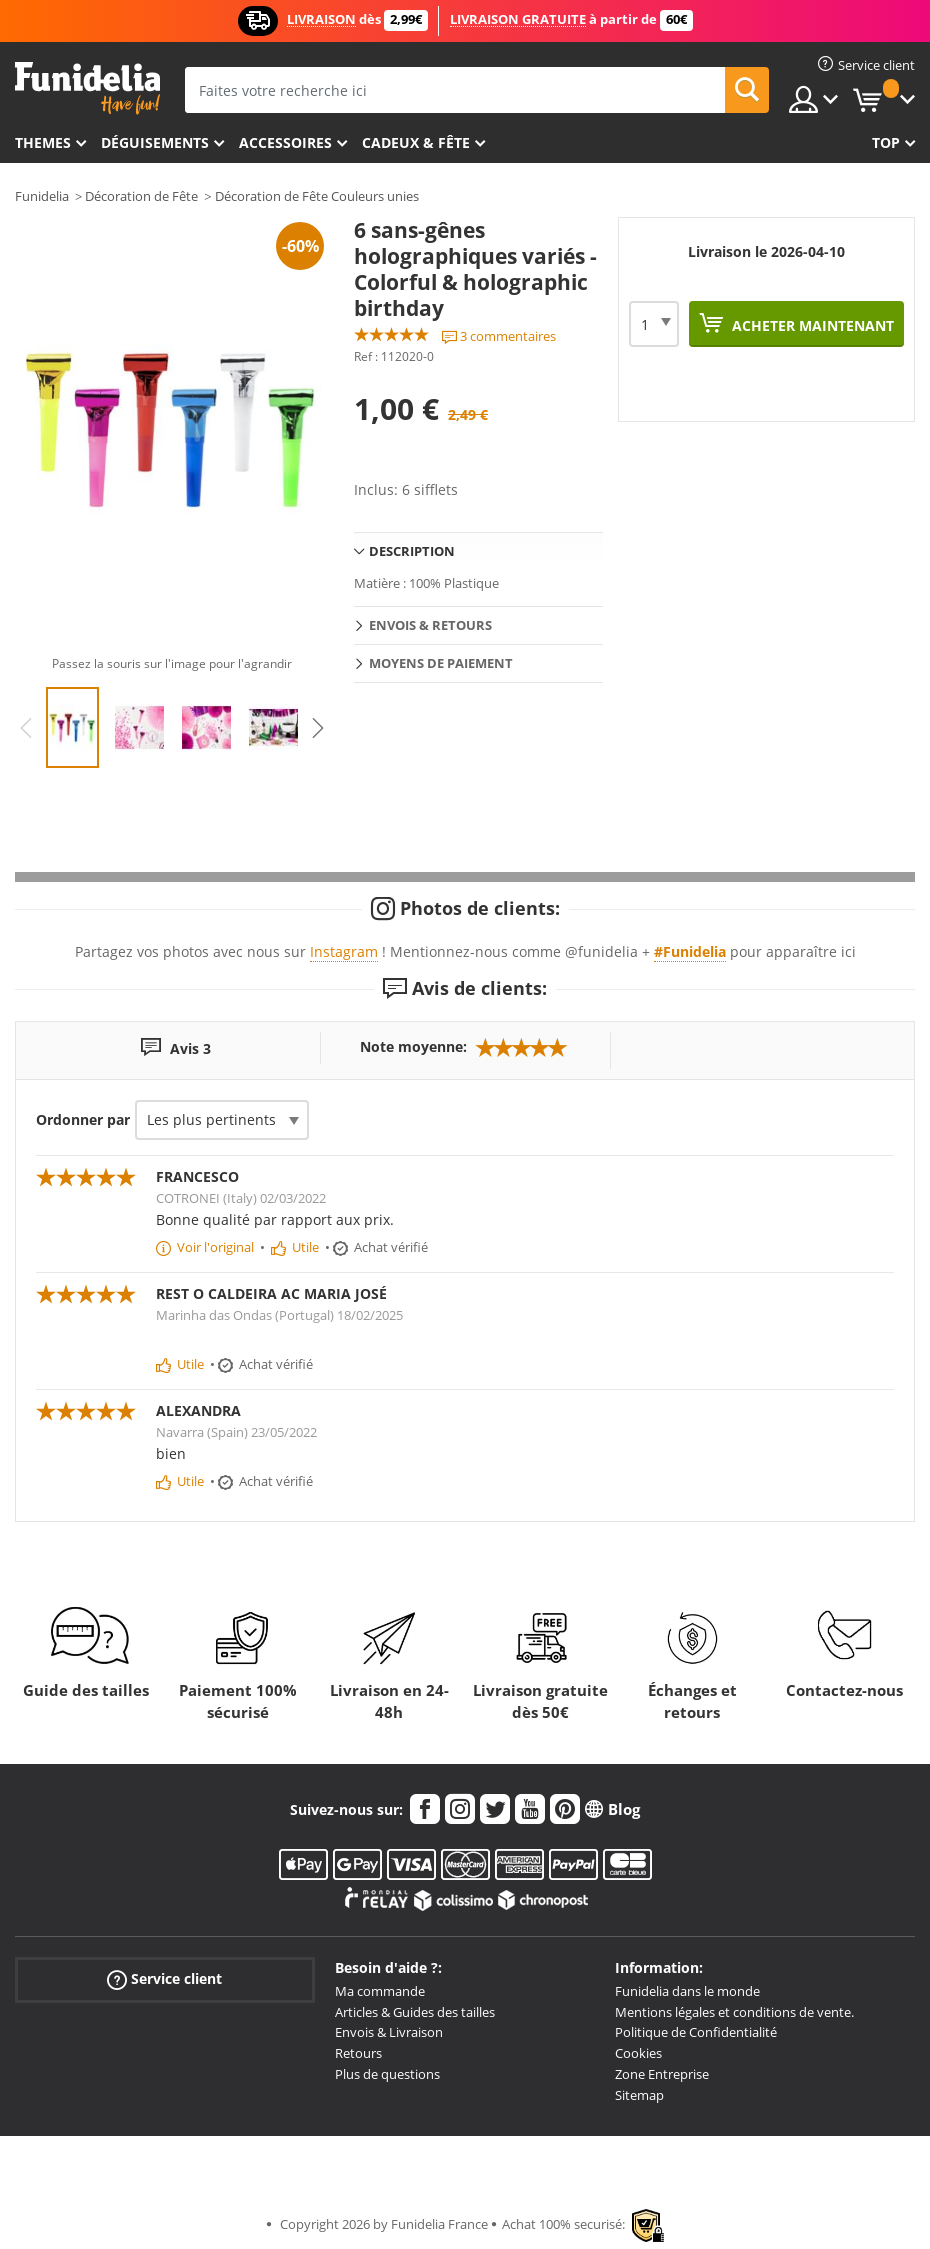 The width and height of the screenshot is (930, 2249). I want to click on Retours, so click(358, 2053).